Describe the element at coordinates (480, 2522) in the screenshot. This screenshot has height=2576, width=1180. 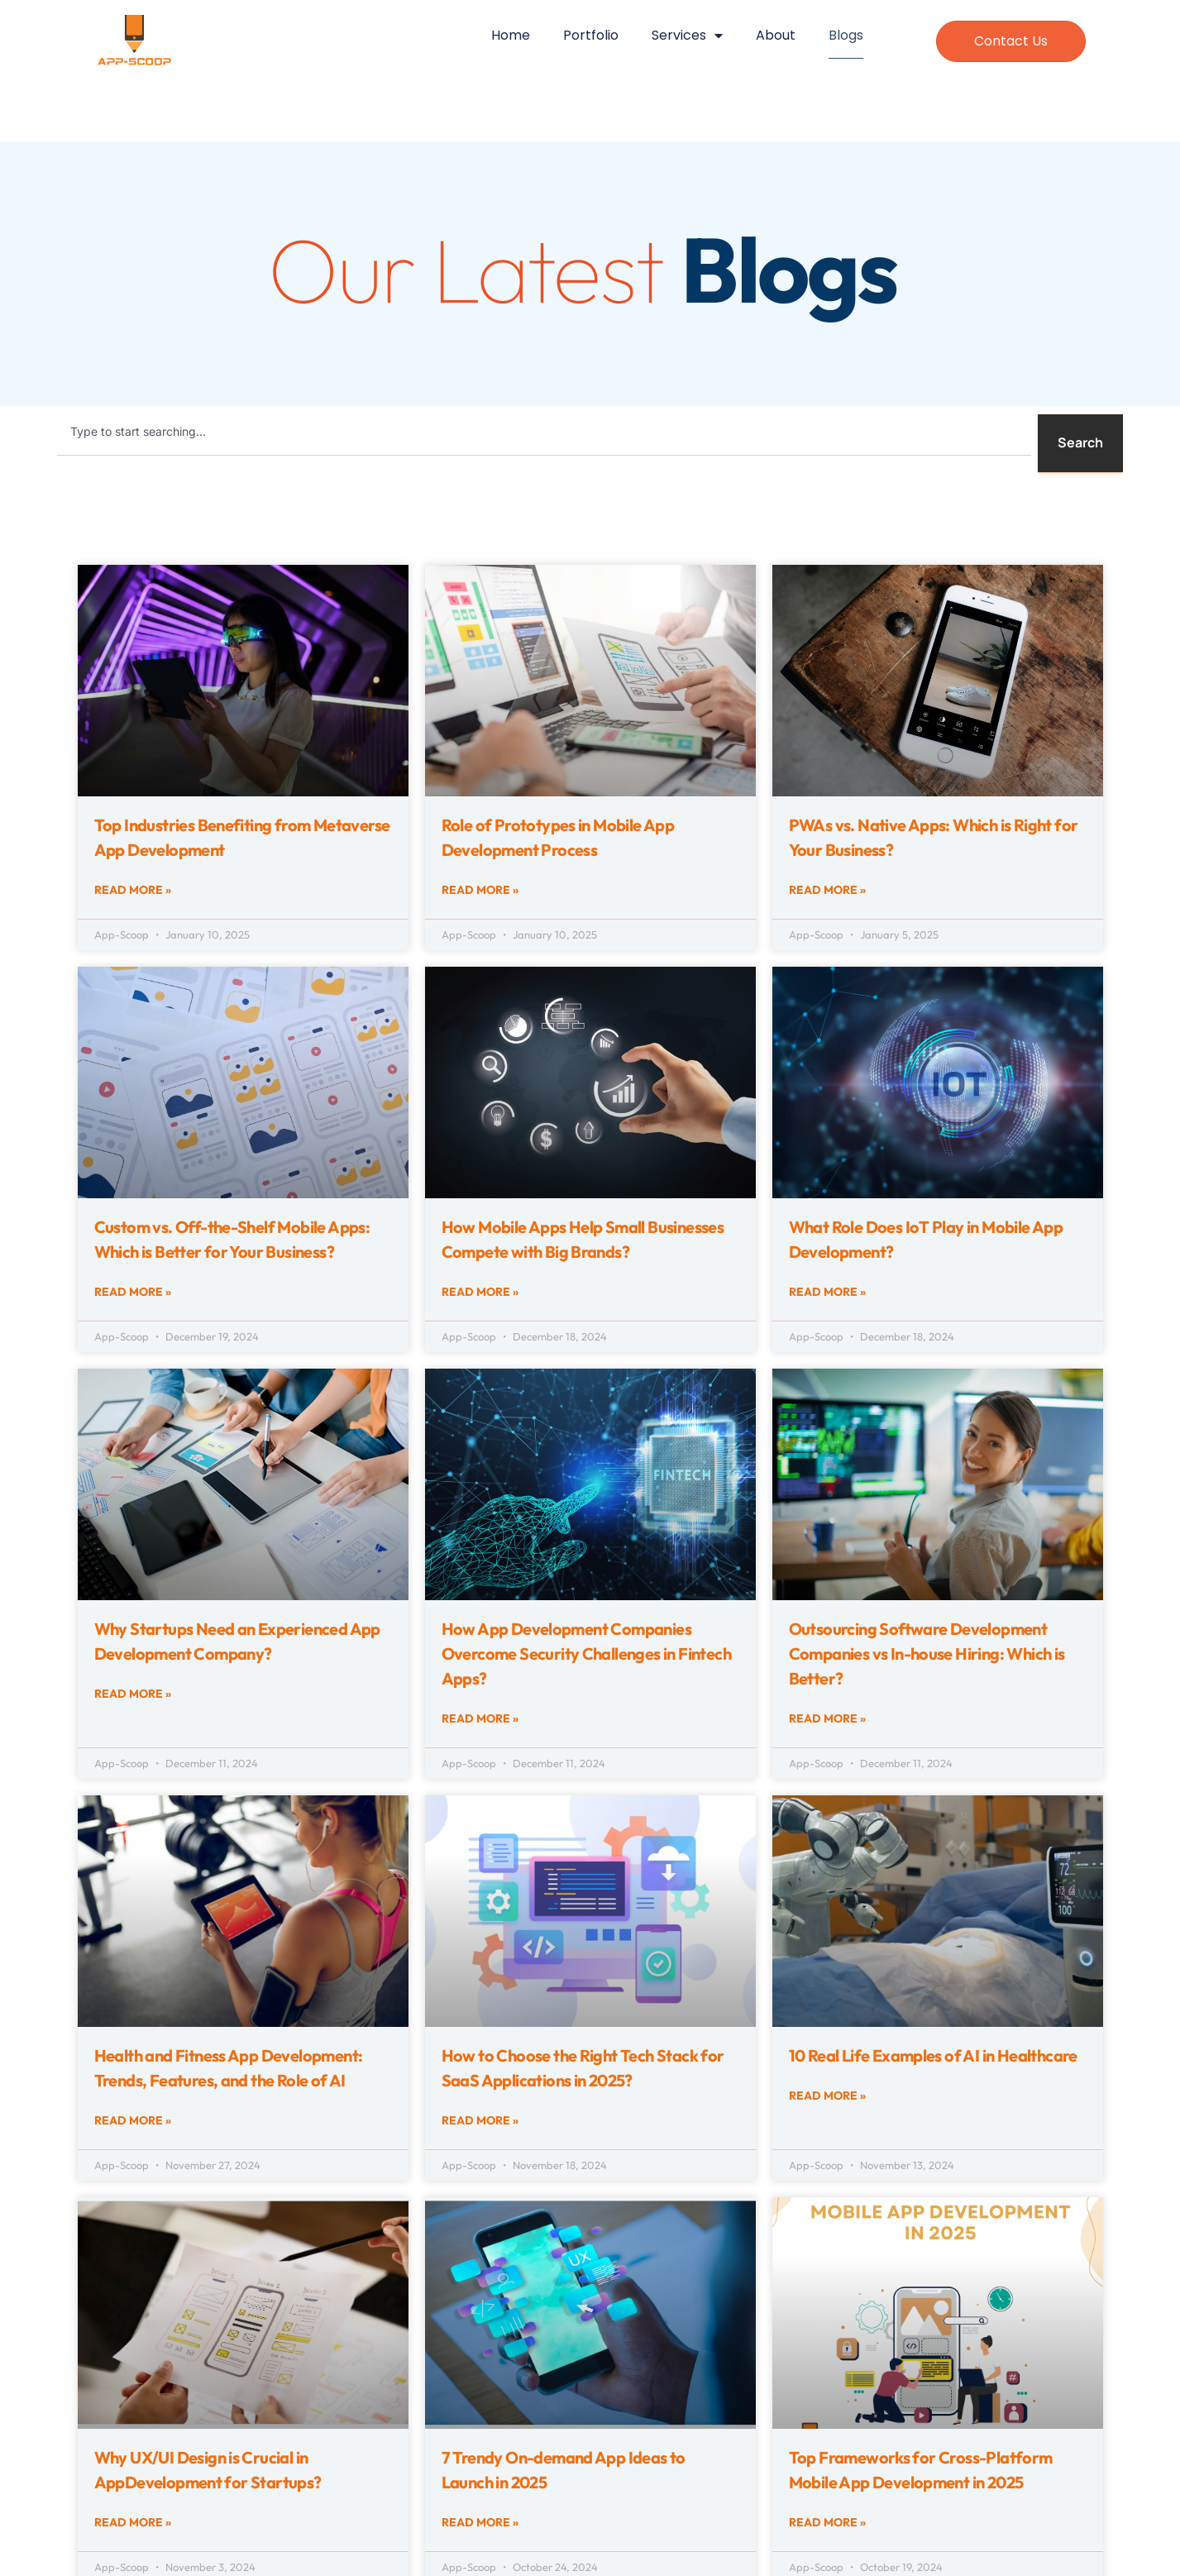
I see `Read More » [Read more about 7 Trendy On-demand App Ideas to Launch in 2025]` at that location.